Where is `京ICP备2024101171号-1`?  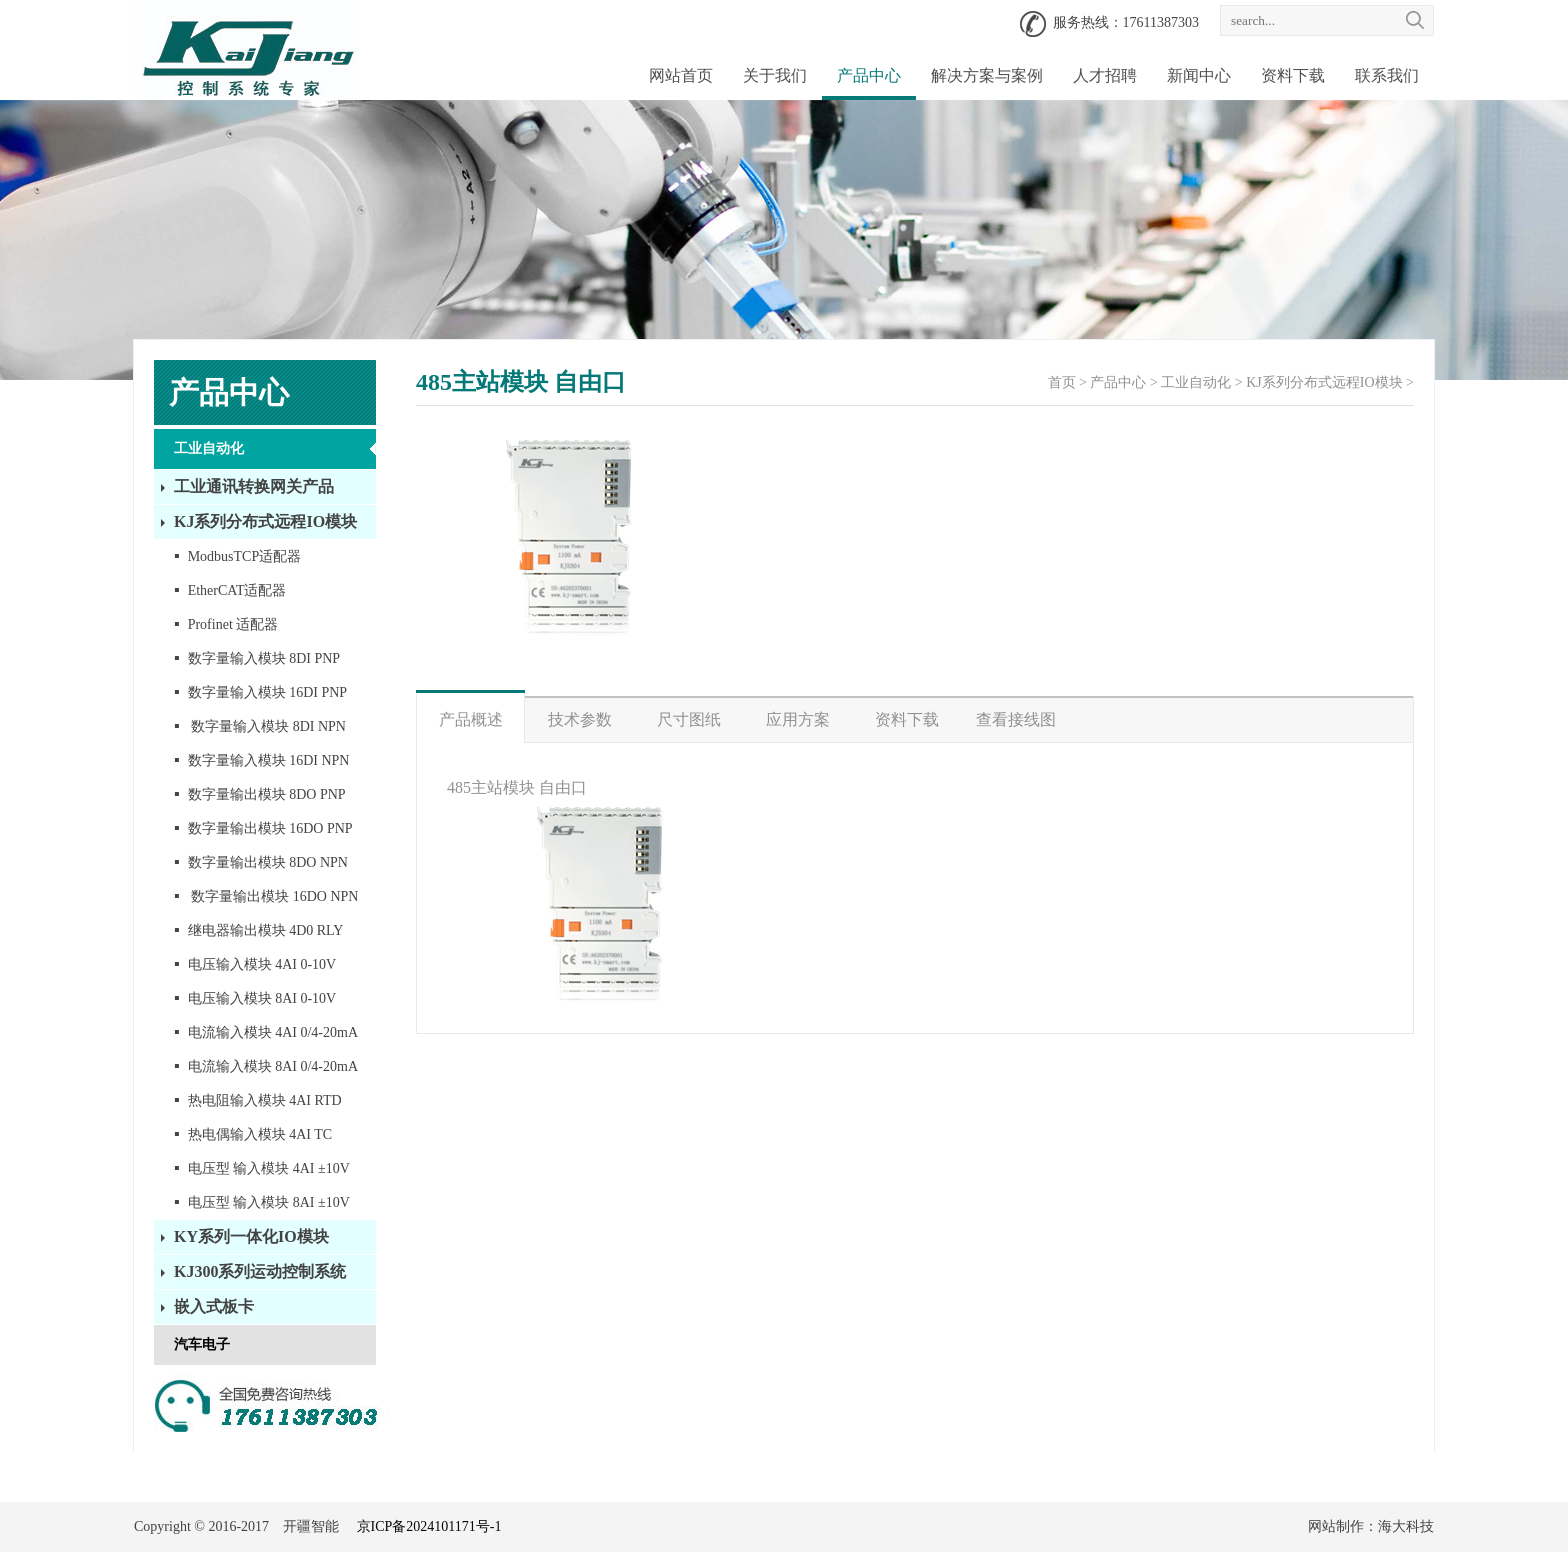
京ICP备2024101171号-1 is located at coordinates (429, 1526).